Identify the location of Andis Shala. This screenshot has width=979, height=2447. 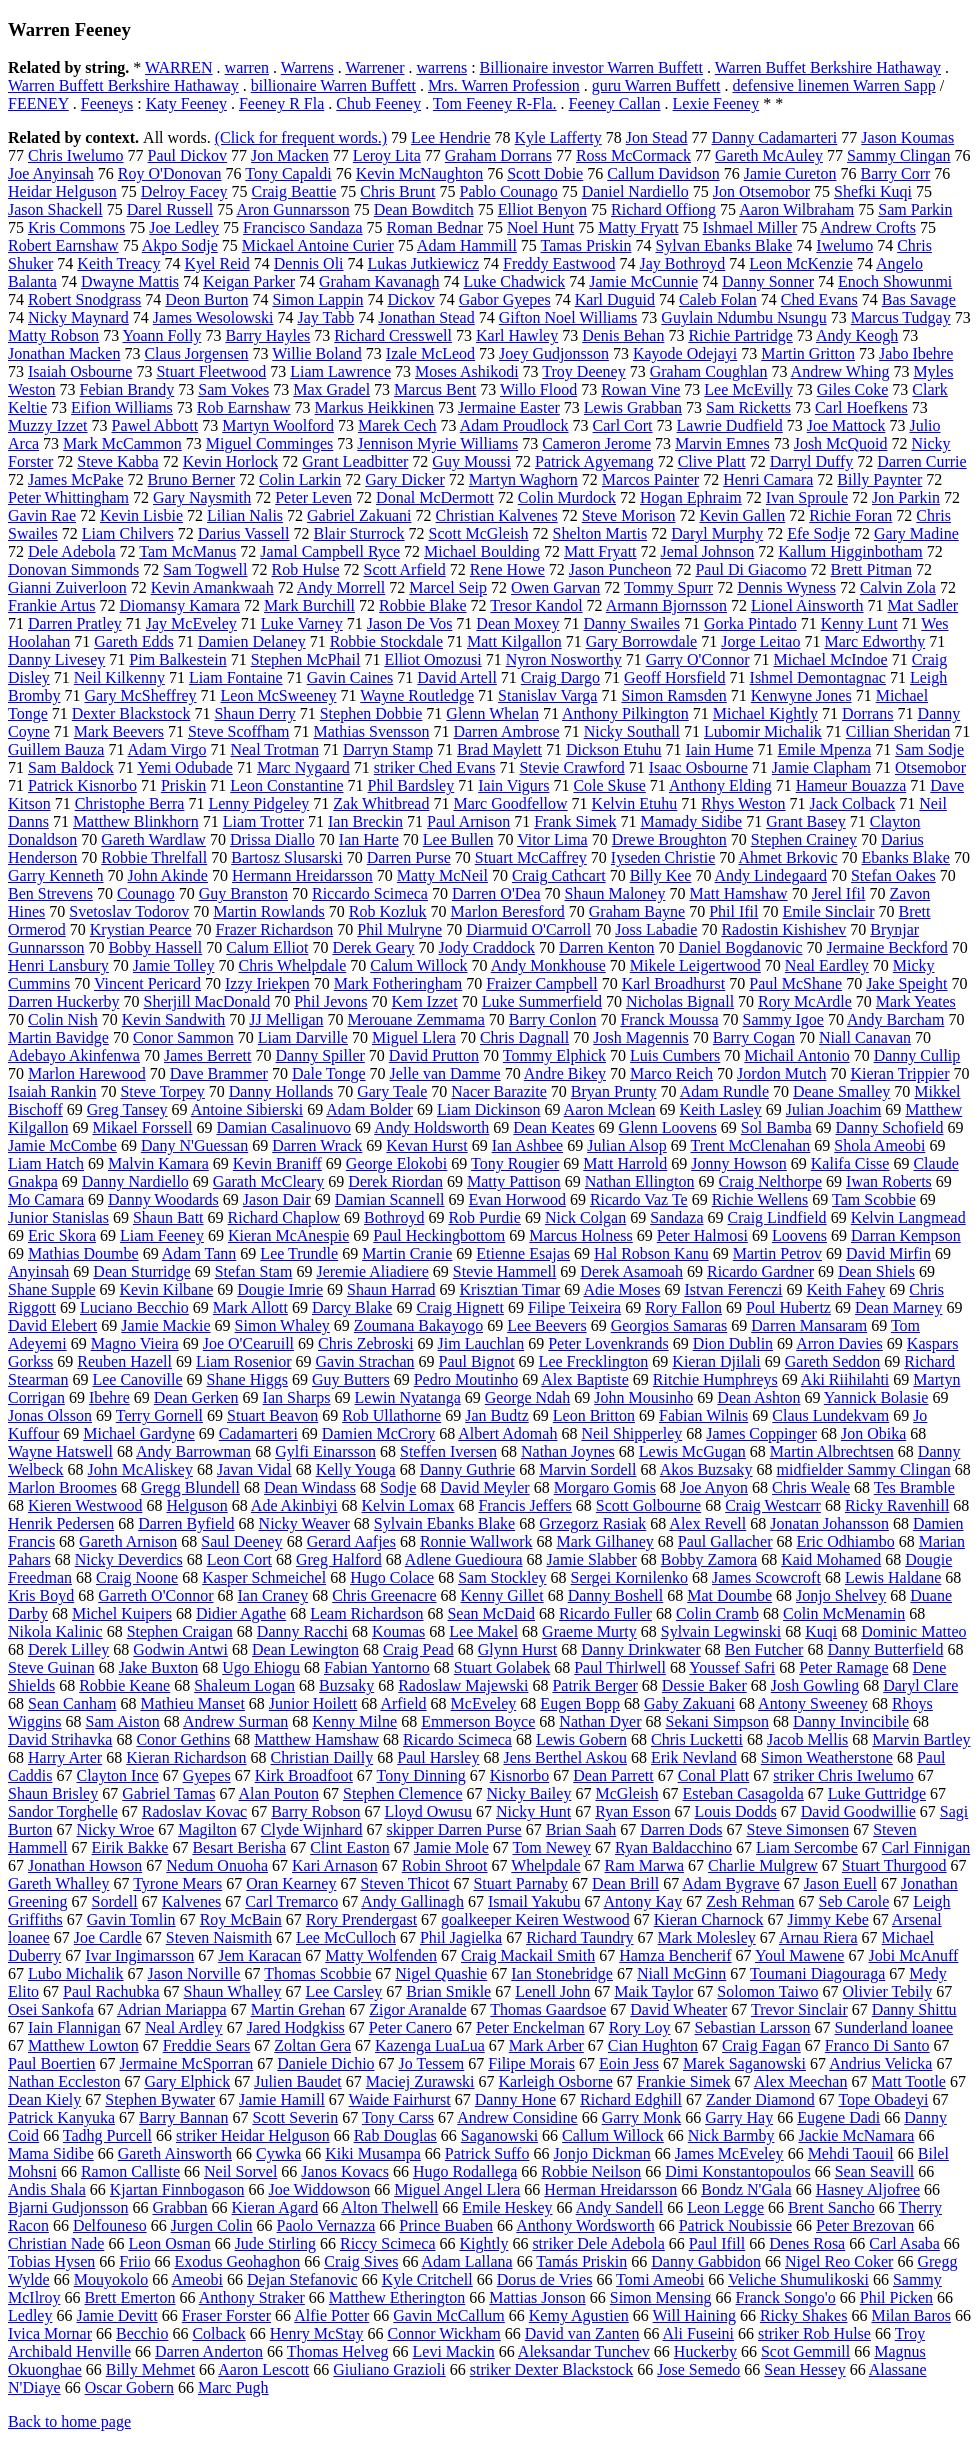
(47, 2189).